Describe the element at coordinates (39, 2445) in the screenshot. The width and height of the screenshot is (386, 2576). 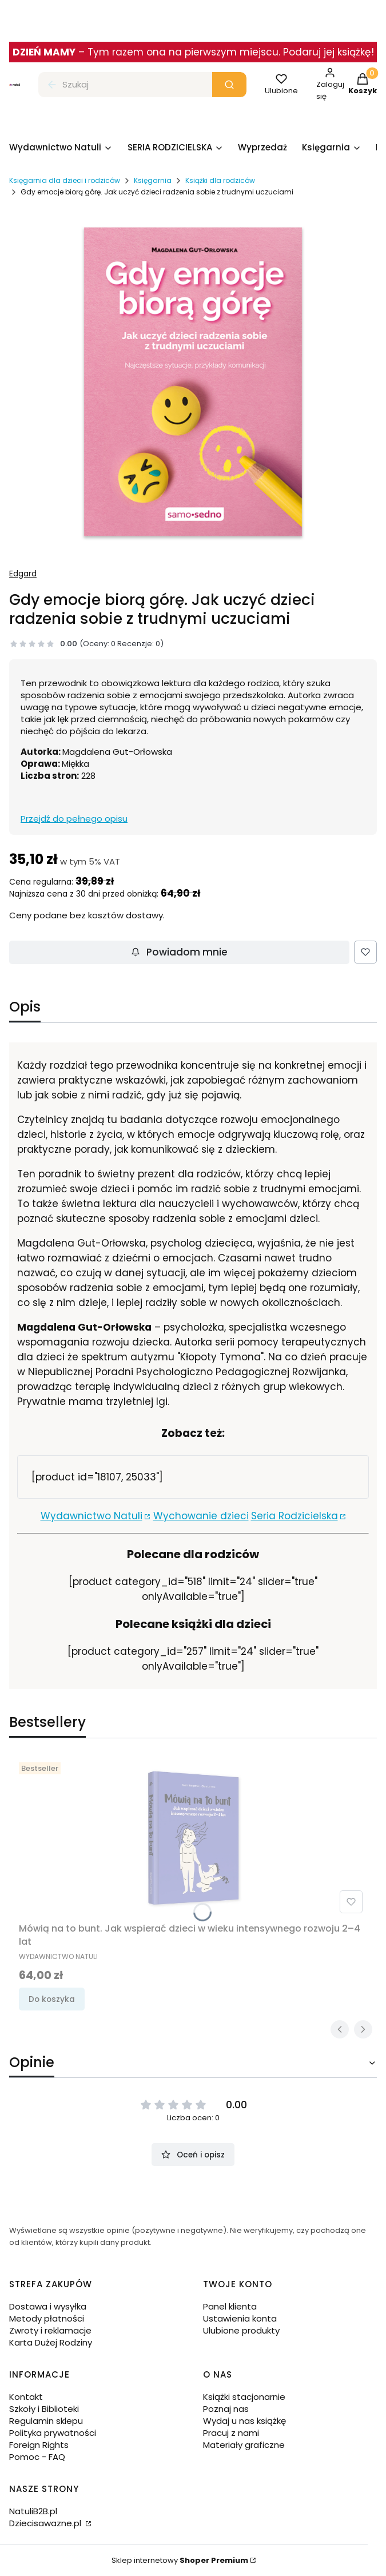
I see `Foreign Rights` at that location.